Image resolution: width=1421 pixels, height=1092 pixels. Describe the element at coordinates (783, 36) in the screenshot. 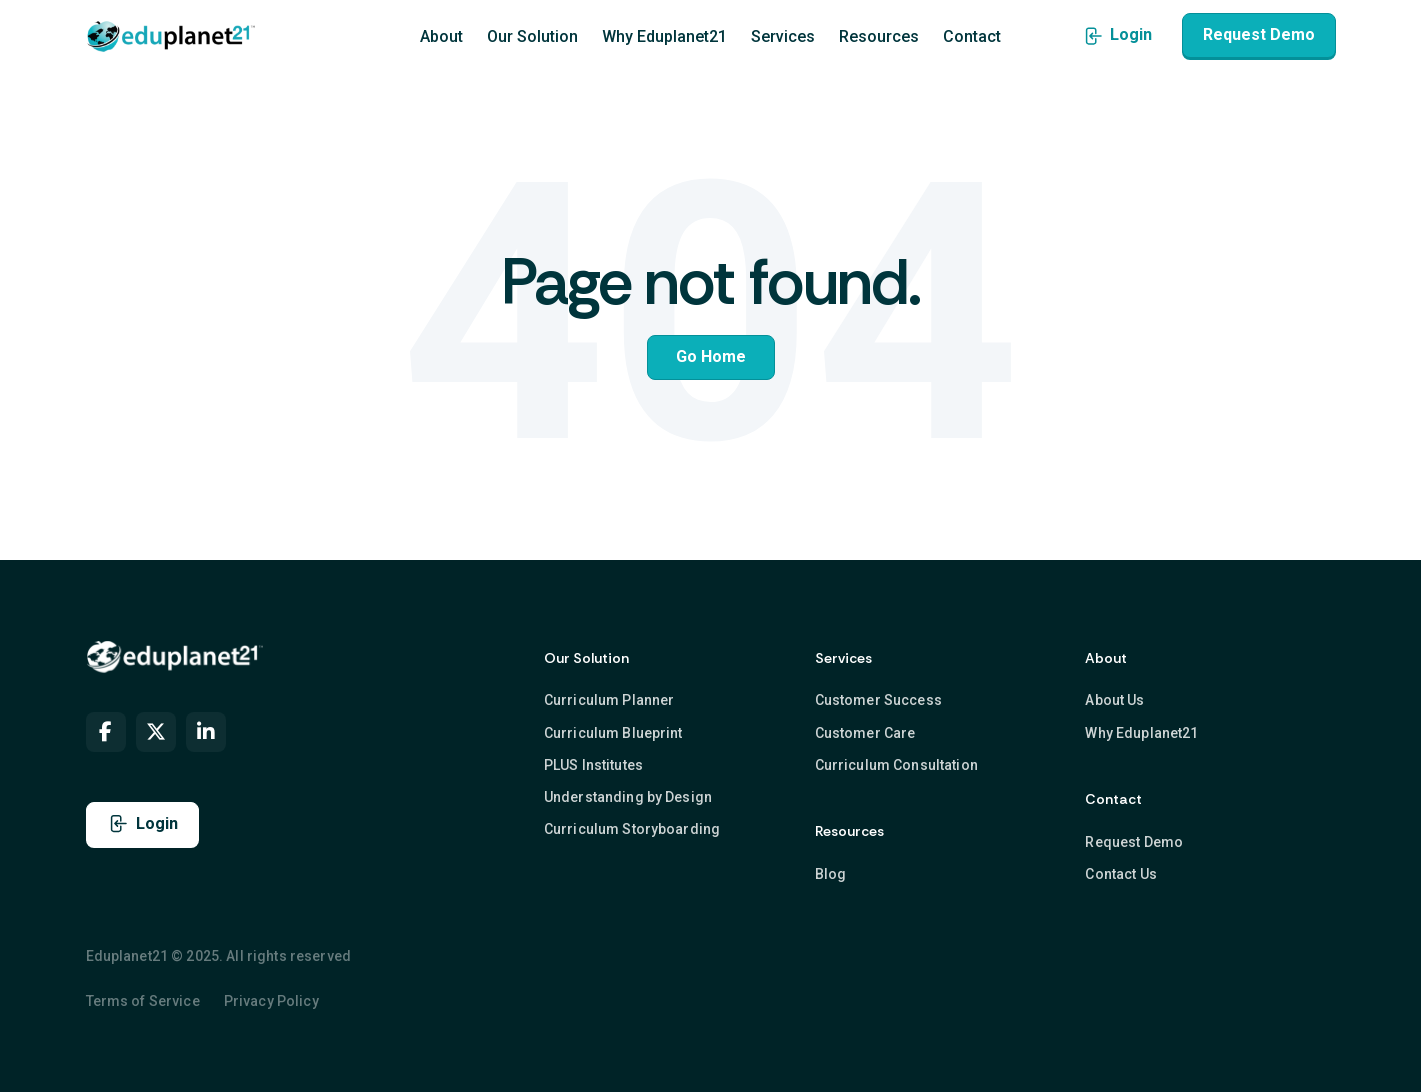

I see `Services [menuitem]` at that location.